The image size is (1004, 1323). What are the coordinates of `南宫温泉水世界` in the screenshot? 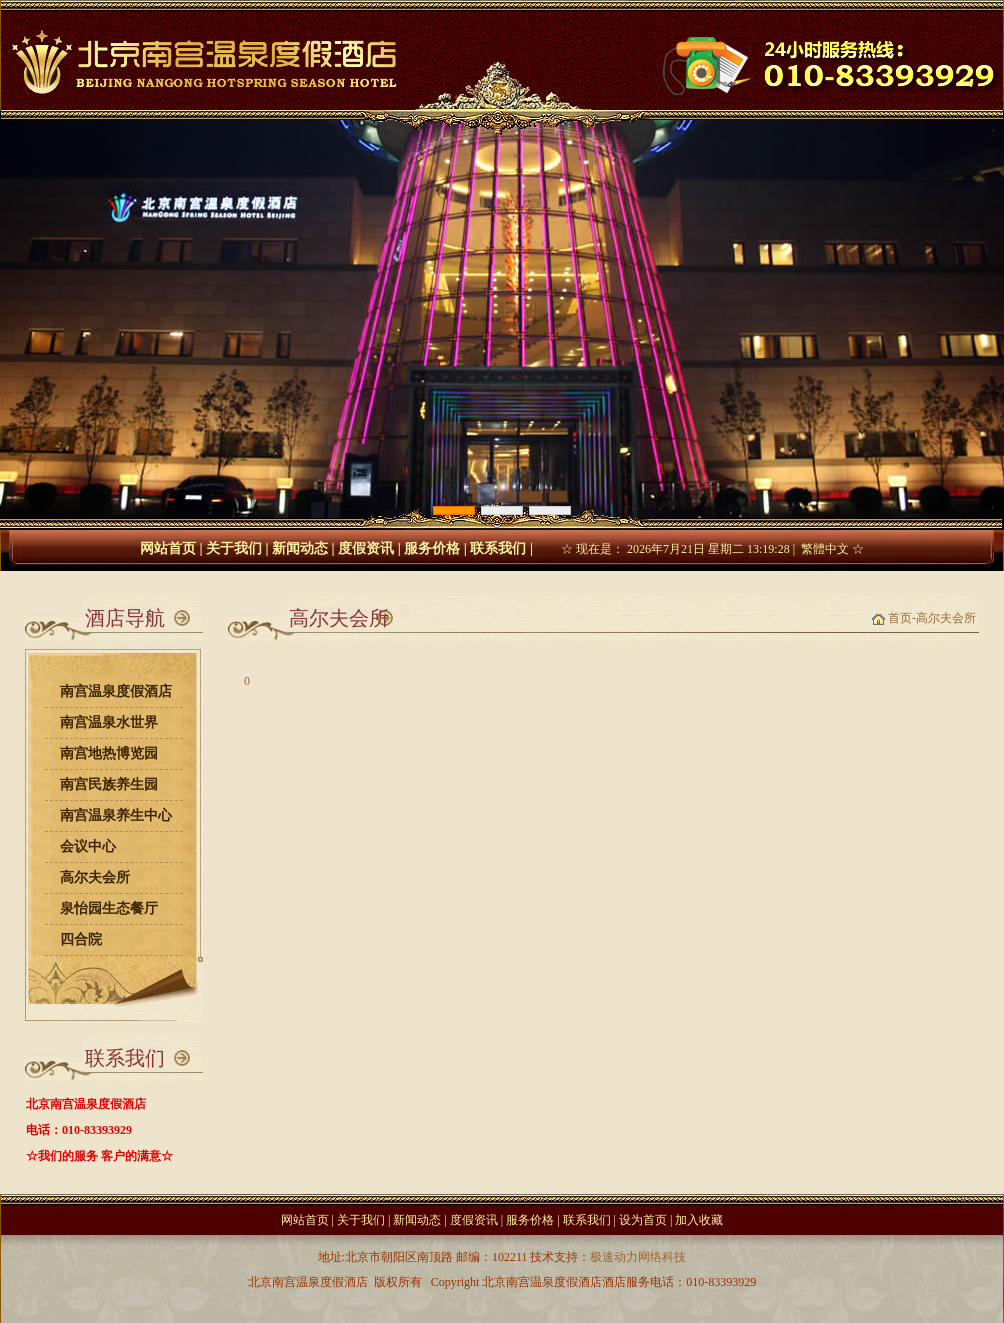 It's located at (109, 722).